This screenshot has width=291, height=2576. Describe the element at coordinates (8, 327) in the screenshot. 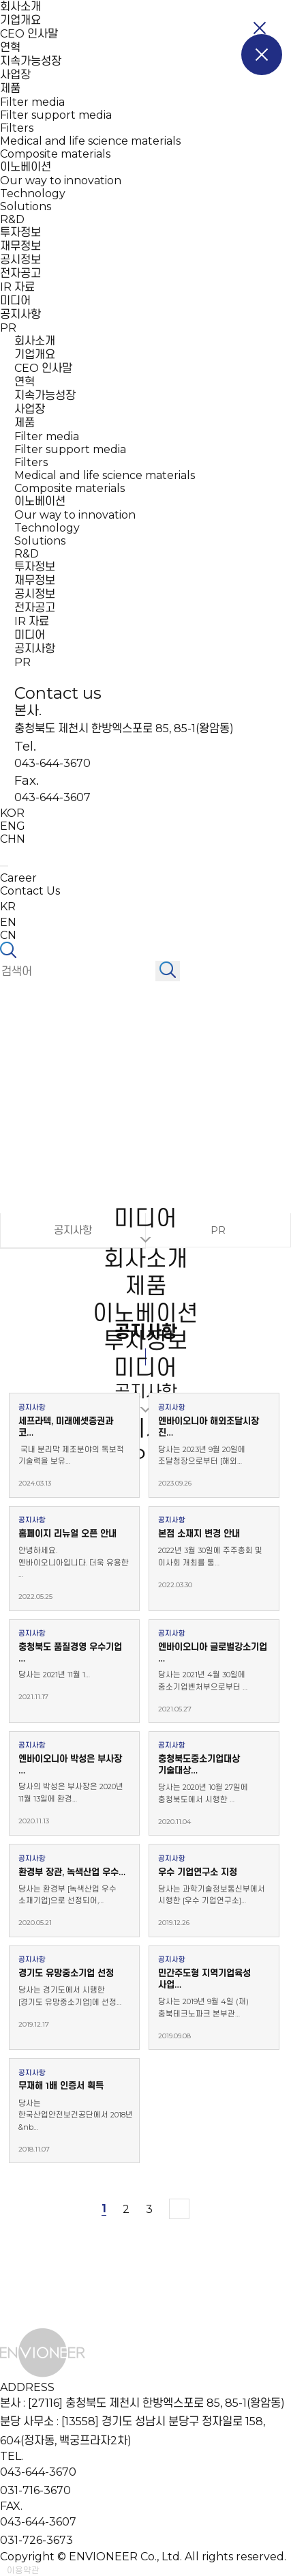

I see `PR` at that location.